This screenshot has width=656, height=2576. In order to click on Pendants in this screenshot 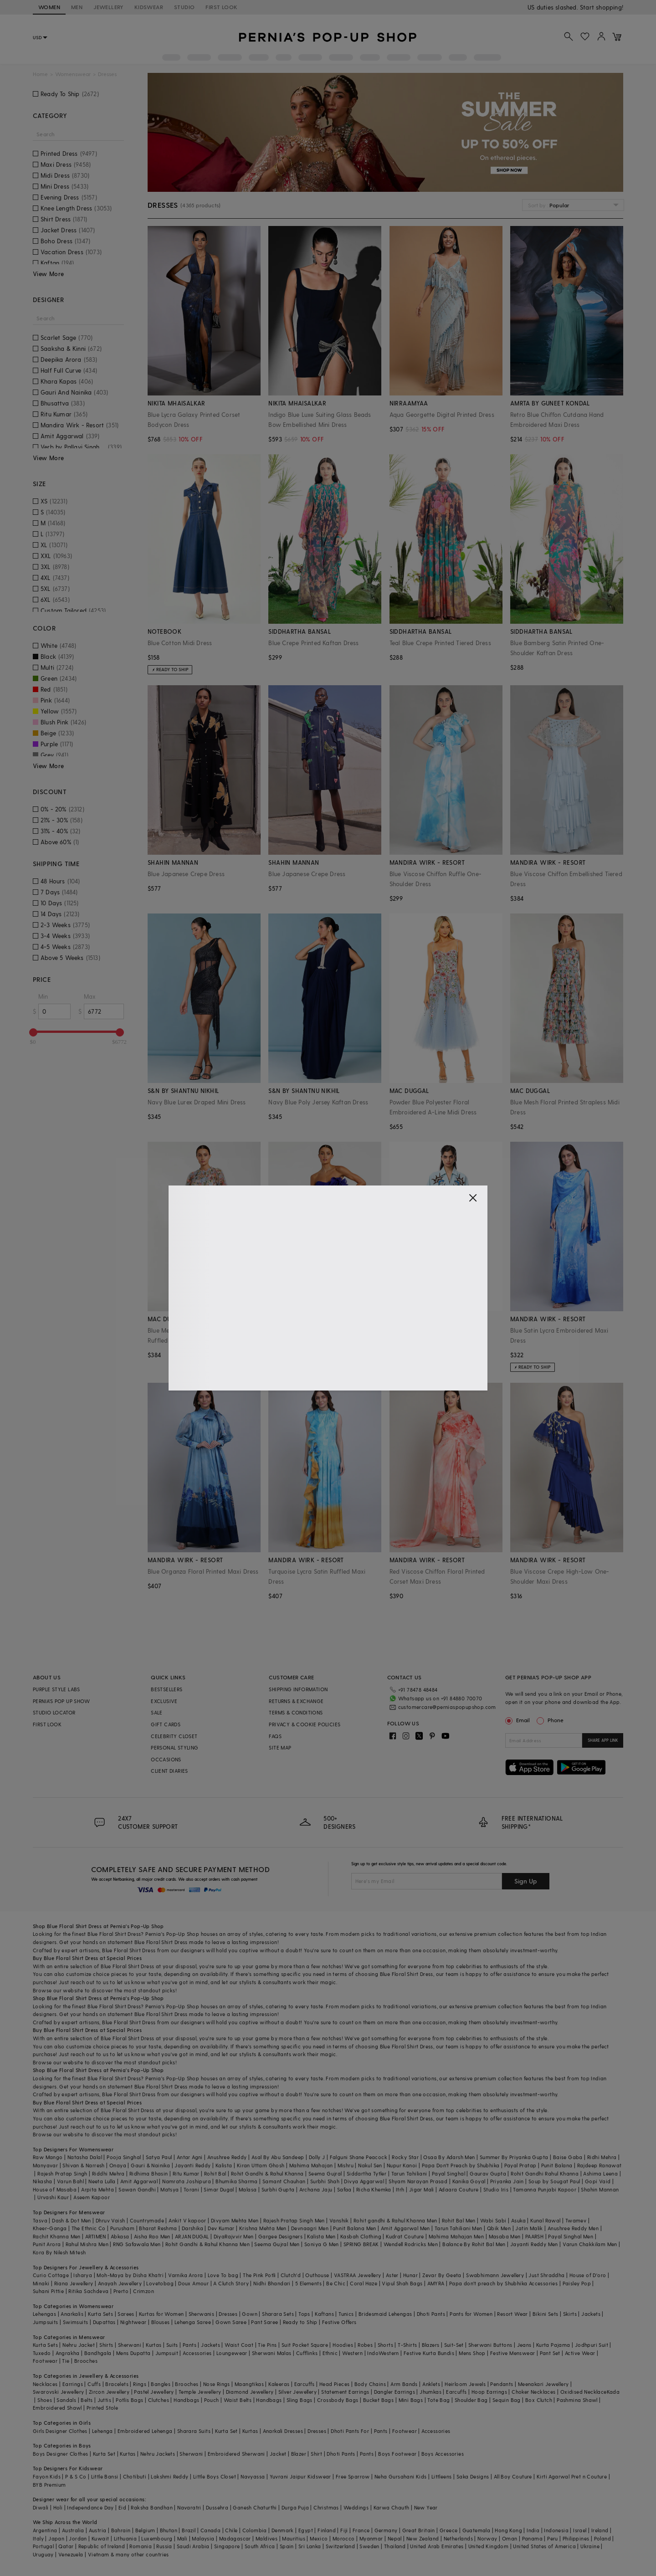, I will do `click(501, 2384)`.